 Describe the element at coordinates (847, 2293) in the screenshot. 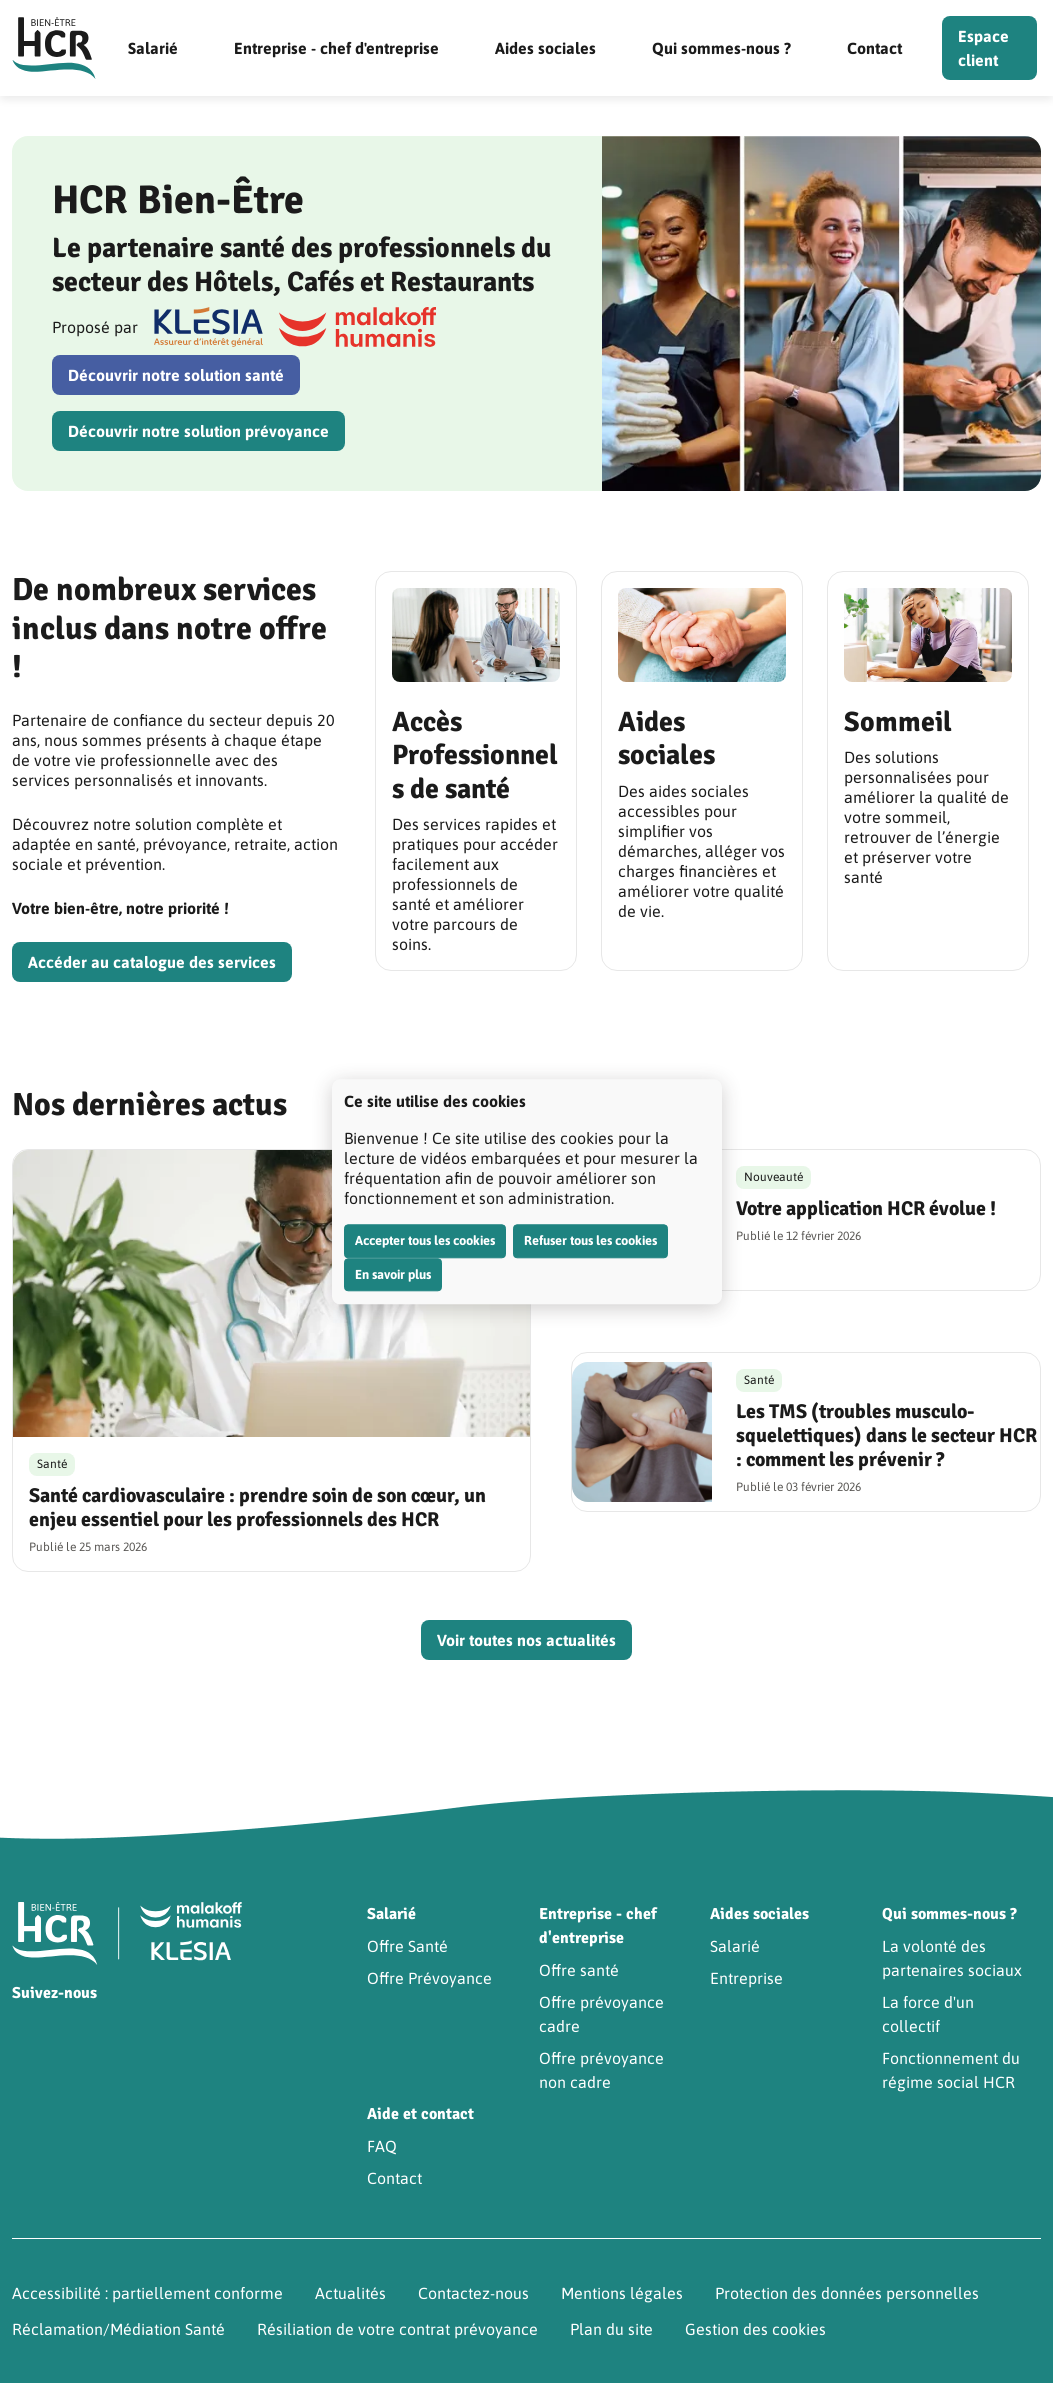

I see `Protection des données personnelles` at that location.